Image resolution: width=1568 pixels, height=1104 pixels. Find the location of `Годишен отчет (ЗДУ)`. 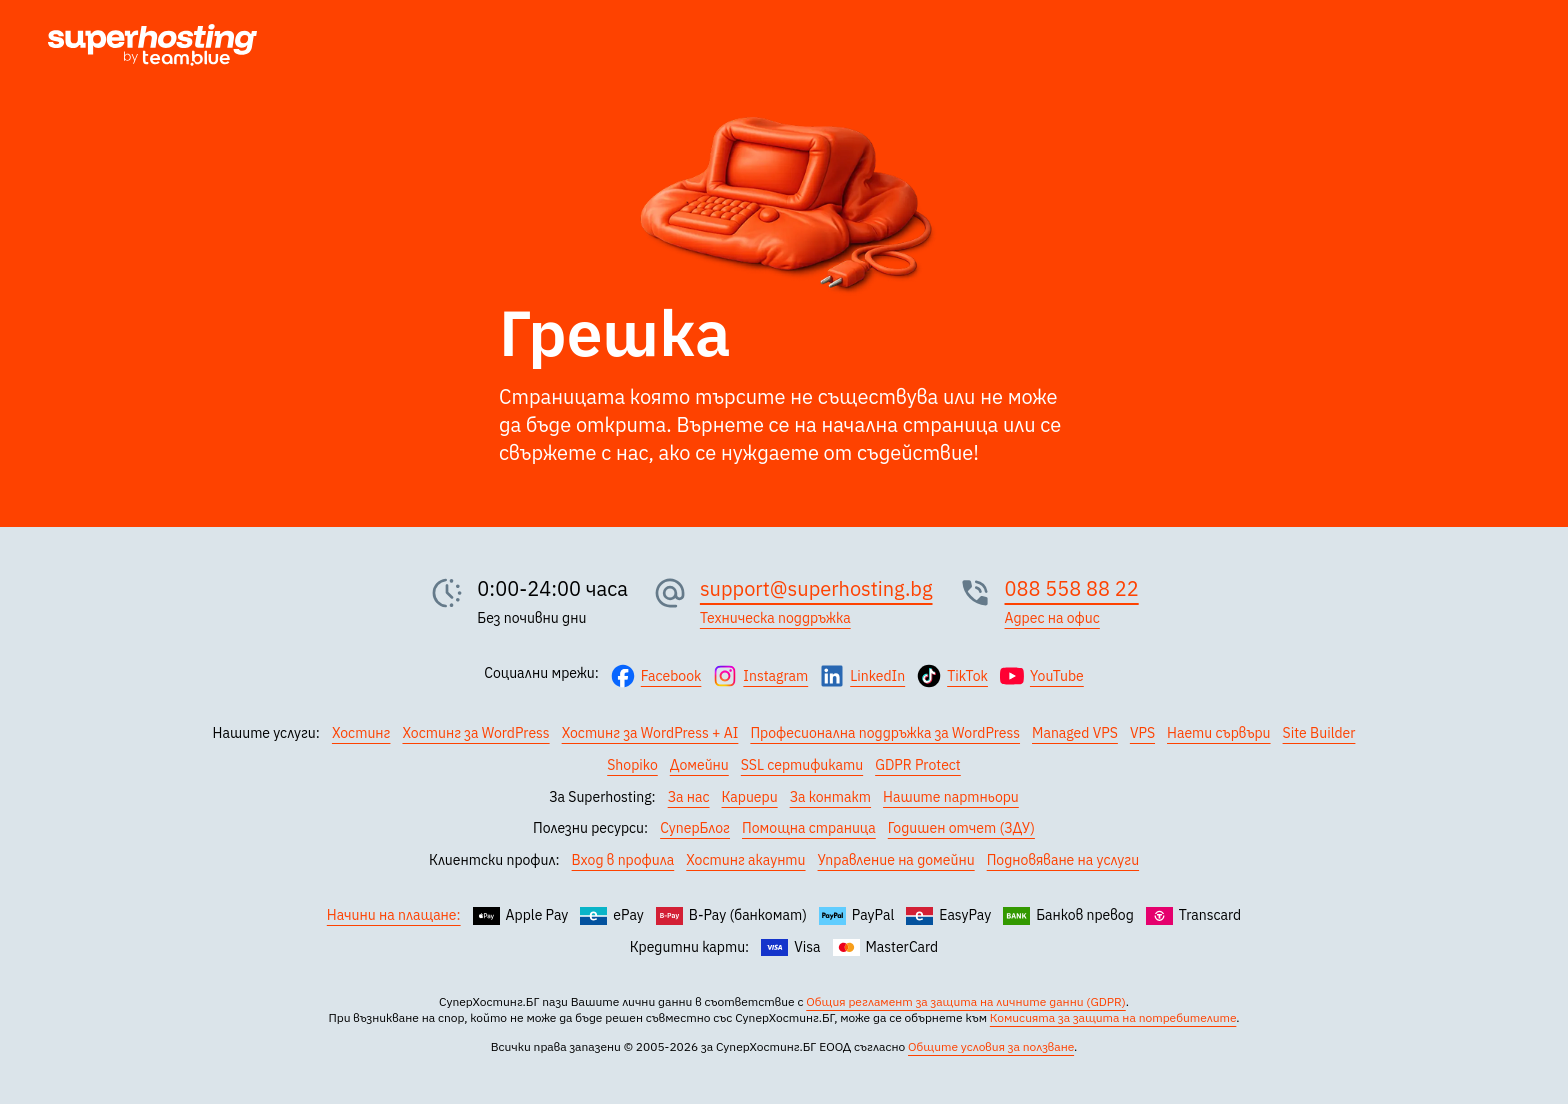

Годишен отчет (ЗДУ) is located at coordinates (961, 828).